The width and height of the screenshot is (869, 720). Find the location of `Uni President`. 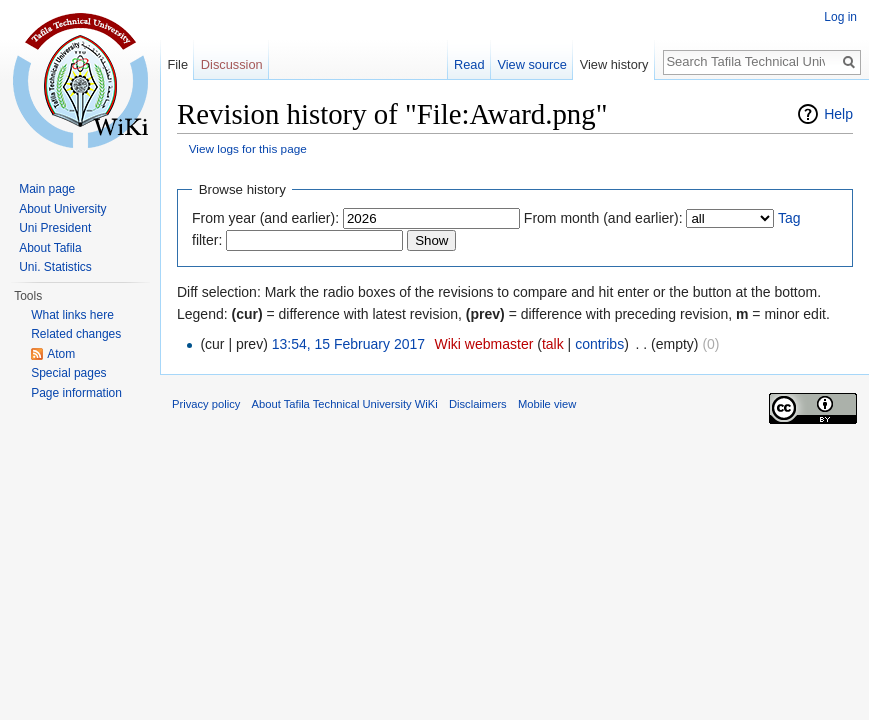

Uni President is located at coordinates (55, 228).